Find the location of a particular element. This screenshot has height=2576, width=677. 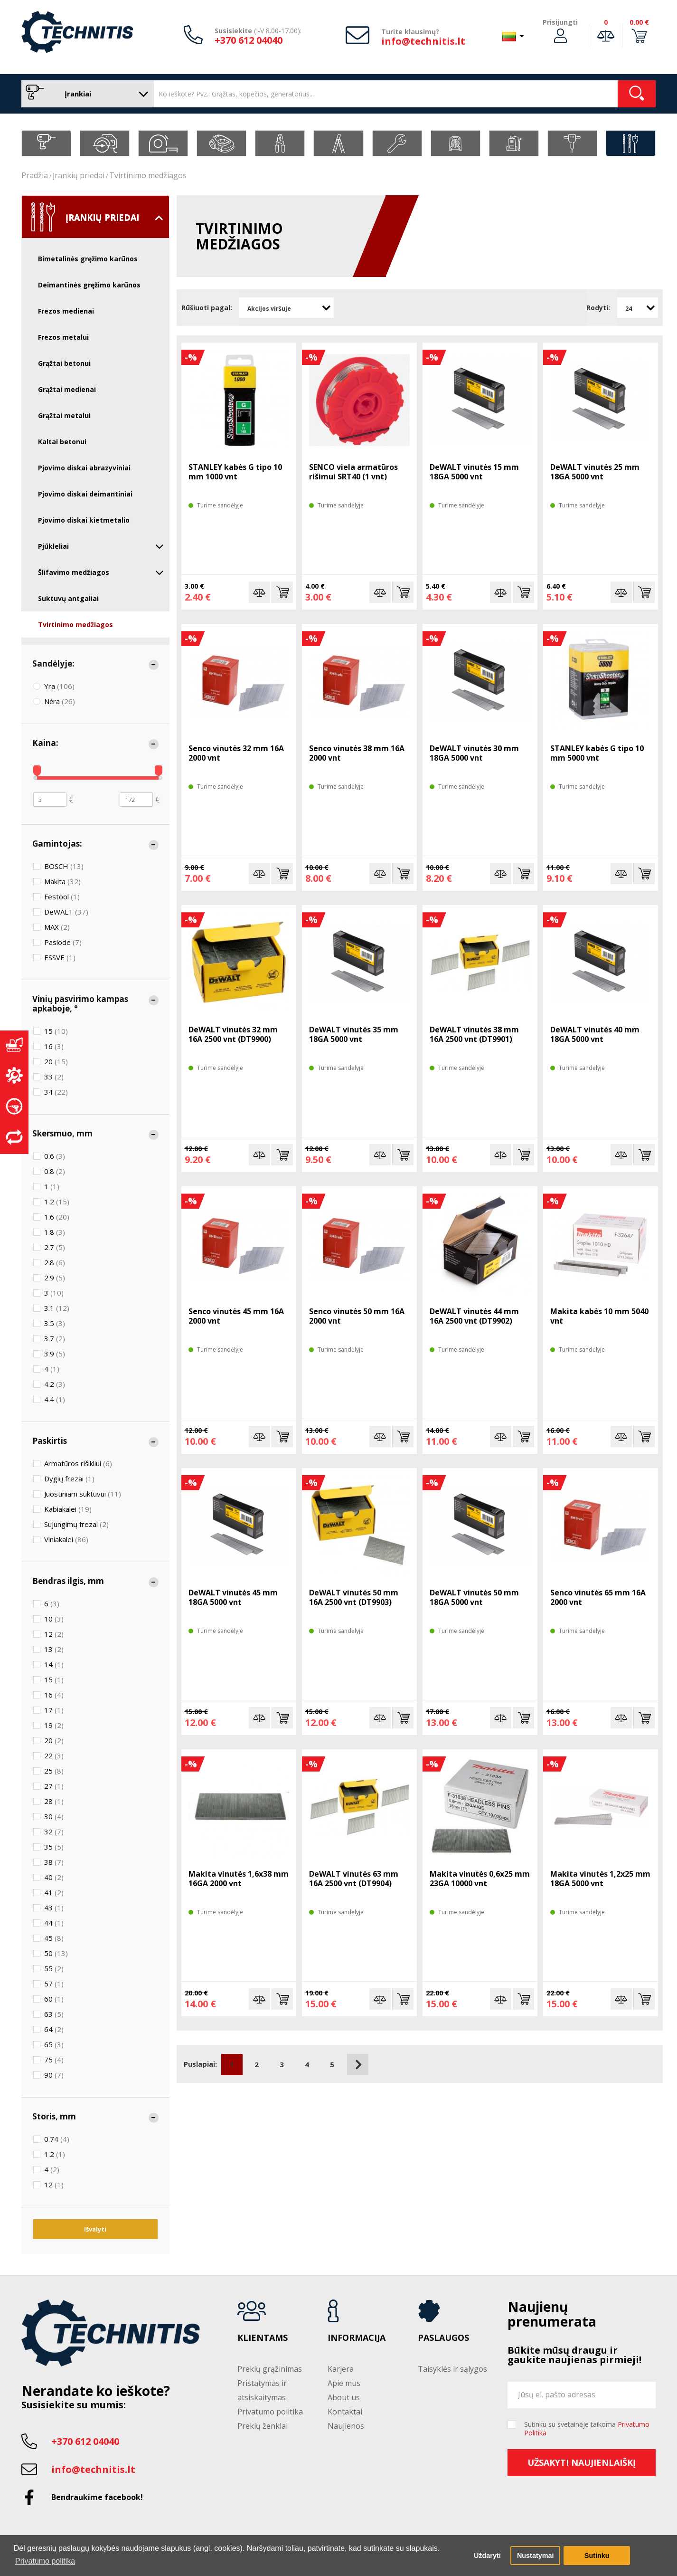

Makita vinutės 1,2x25 mm 18GA 5000 vnt is located at coordinates (600, 1879).